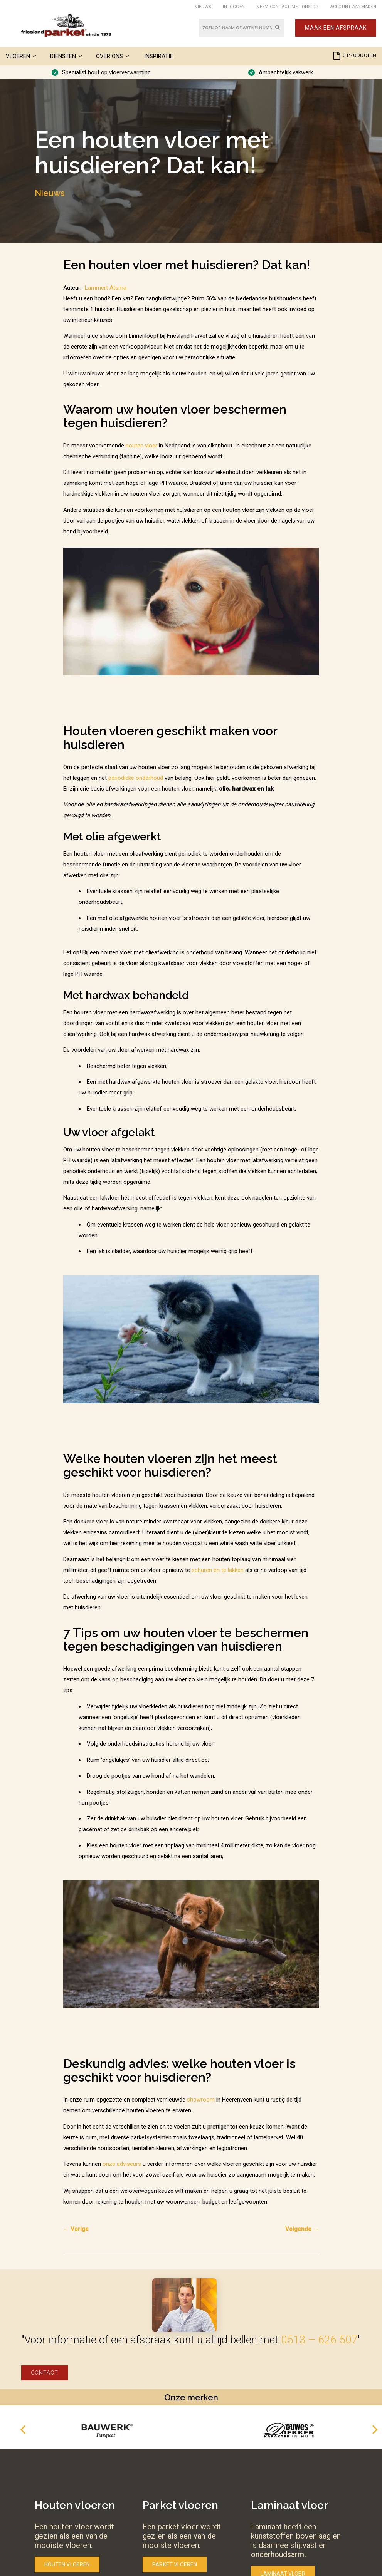 The image size is (382, 2576). I want to click on onze adviseurs, so click(122, 2163).